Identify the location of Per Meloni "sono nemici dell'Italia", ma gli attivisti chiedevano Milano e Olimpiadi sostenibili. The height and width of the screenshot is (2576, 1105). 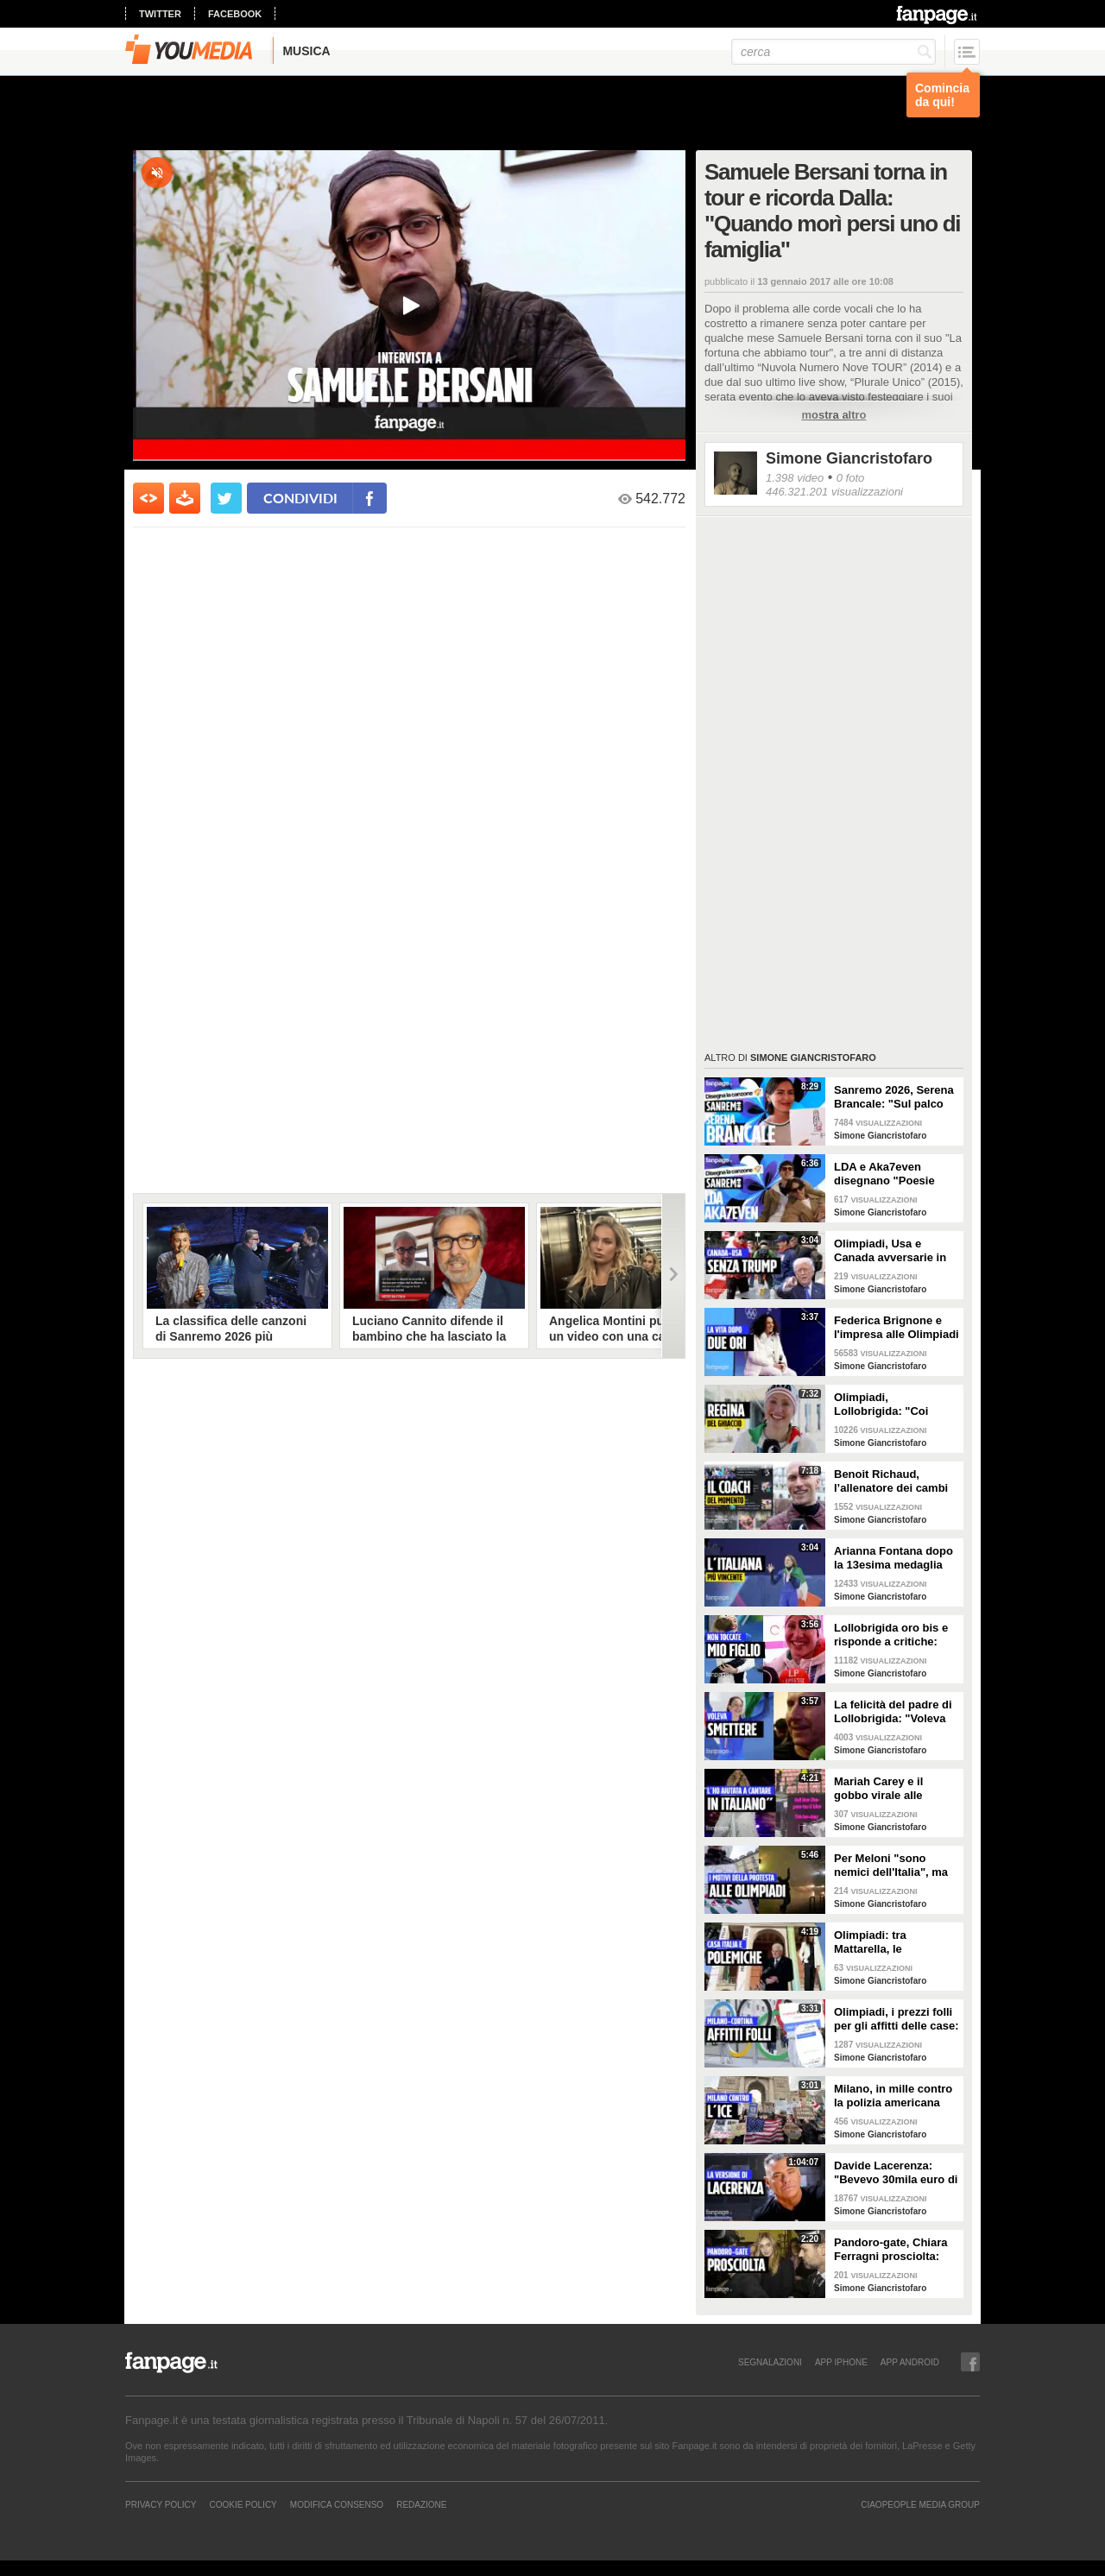
(894, 1865).